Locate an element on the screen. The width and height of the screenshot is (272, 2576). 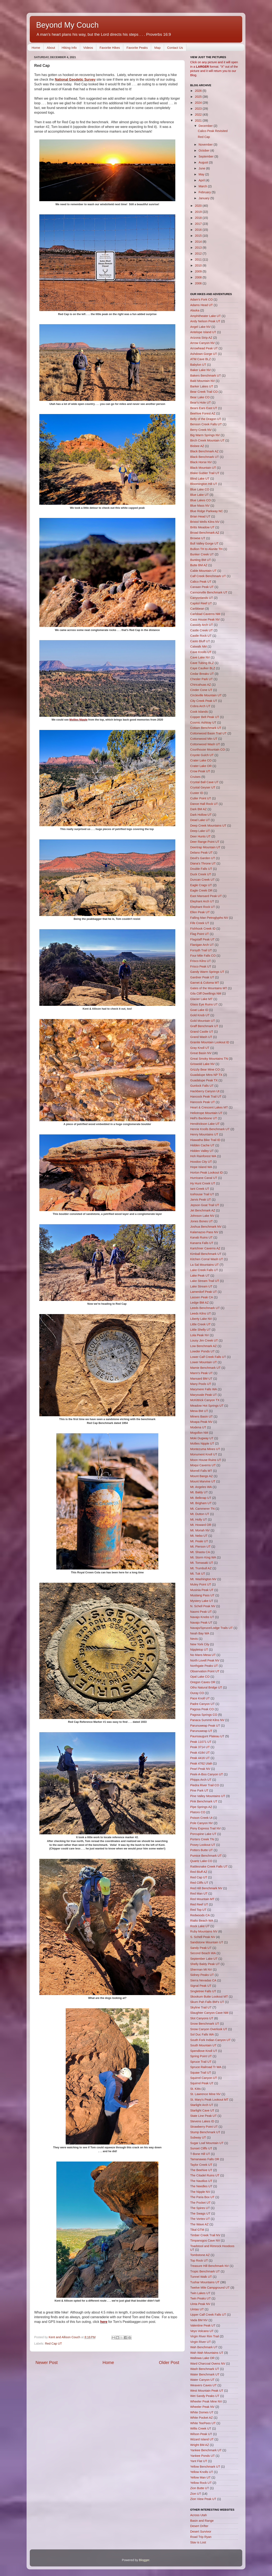
Bear Creek Trail CO is located at coordinates (204, 391).